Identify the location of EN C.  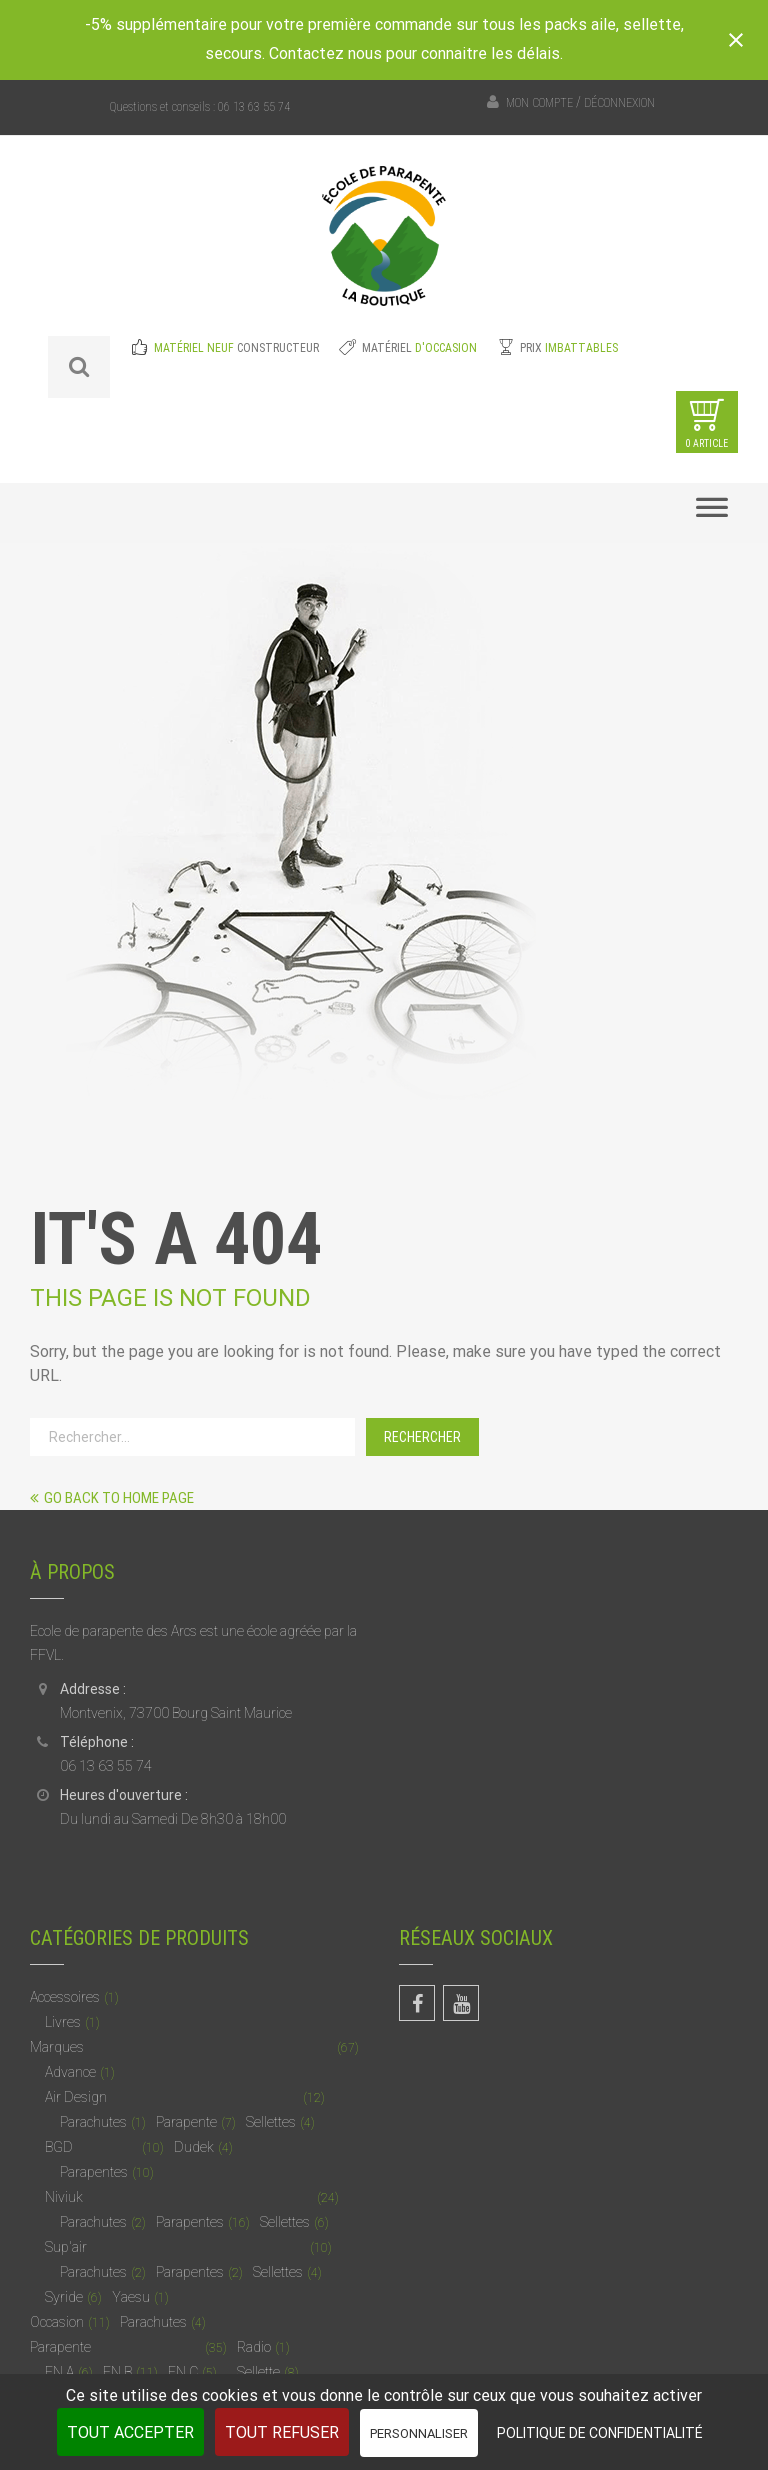
(183, 2372).